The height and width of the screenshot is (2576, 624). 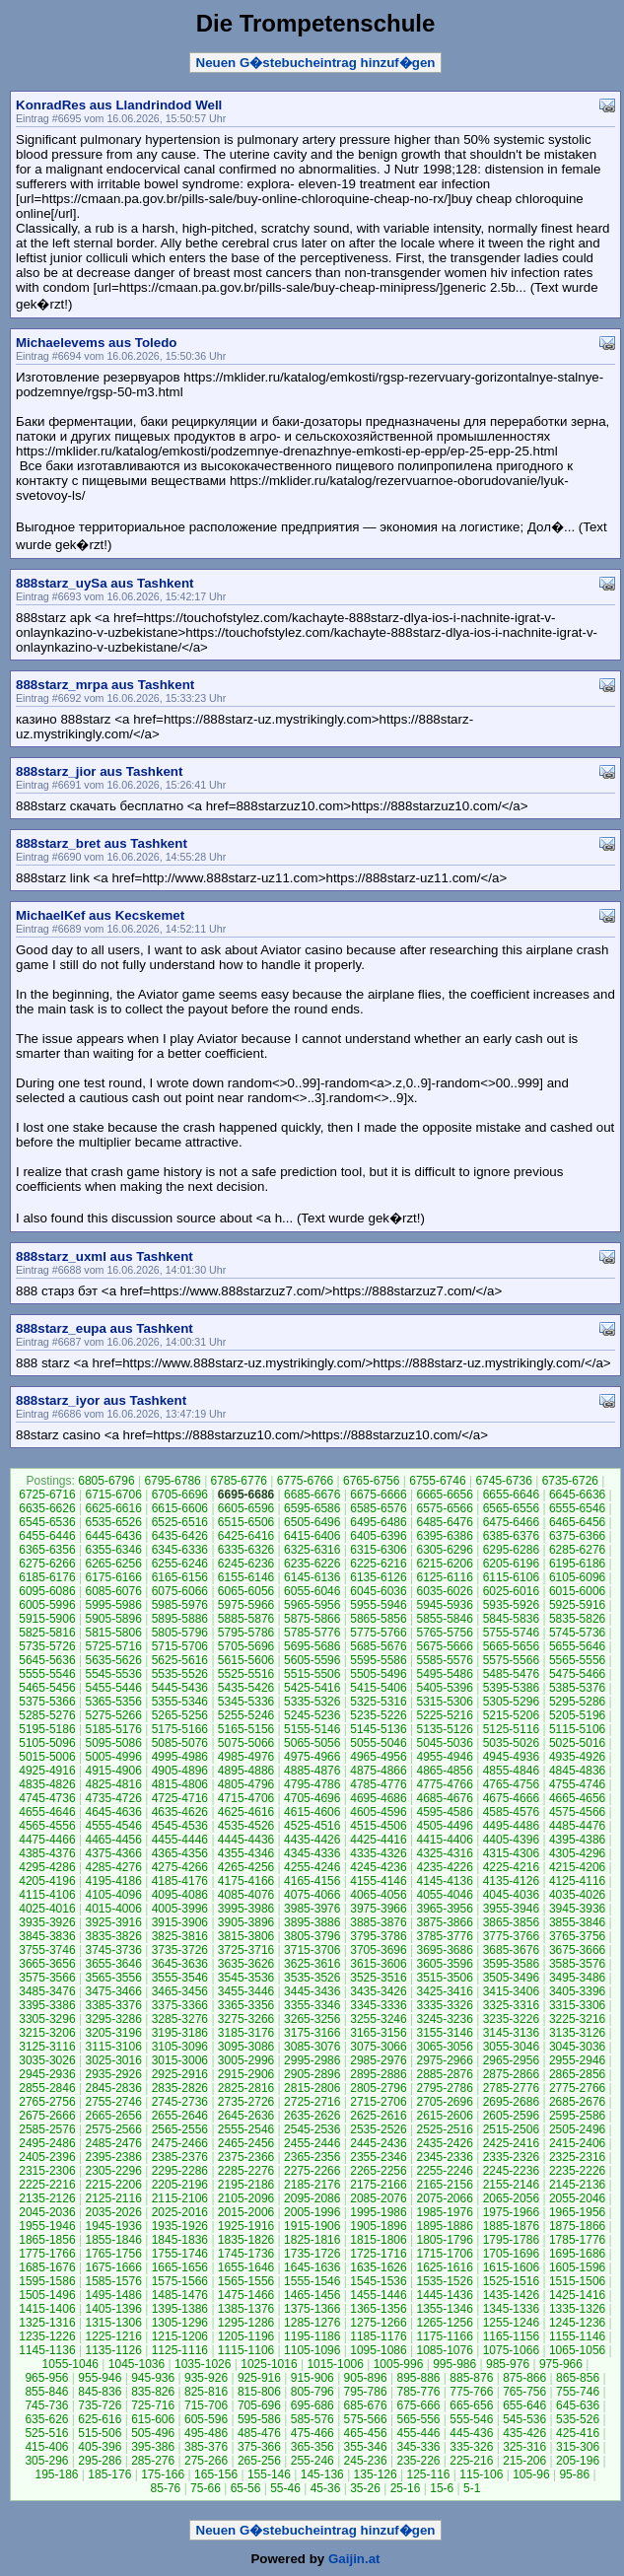 What do you see at coordinates (56, 2474) in the screenshot?
I see `195-186` at bounding box center [56, 2474].